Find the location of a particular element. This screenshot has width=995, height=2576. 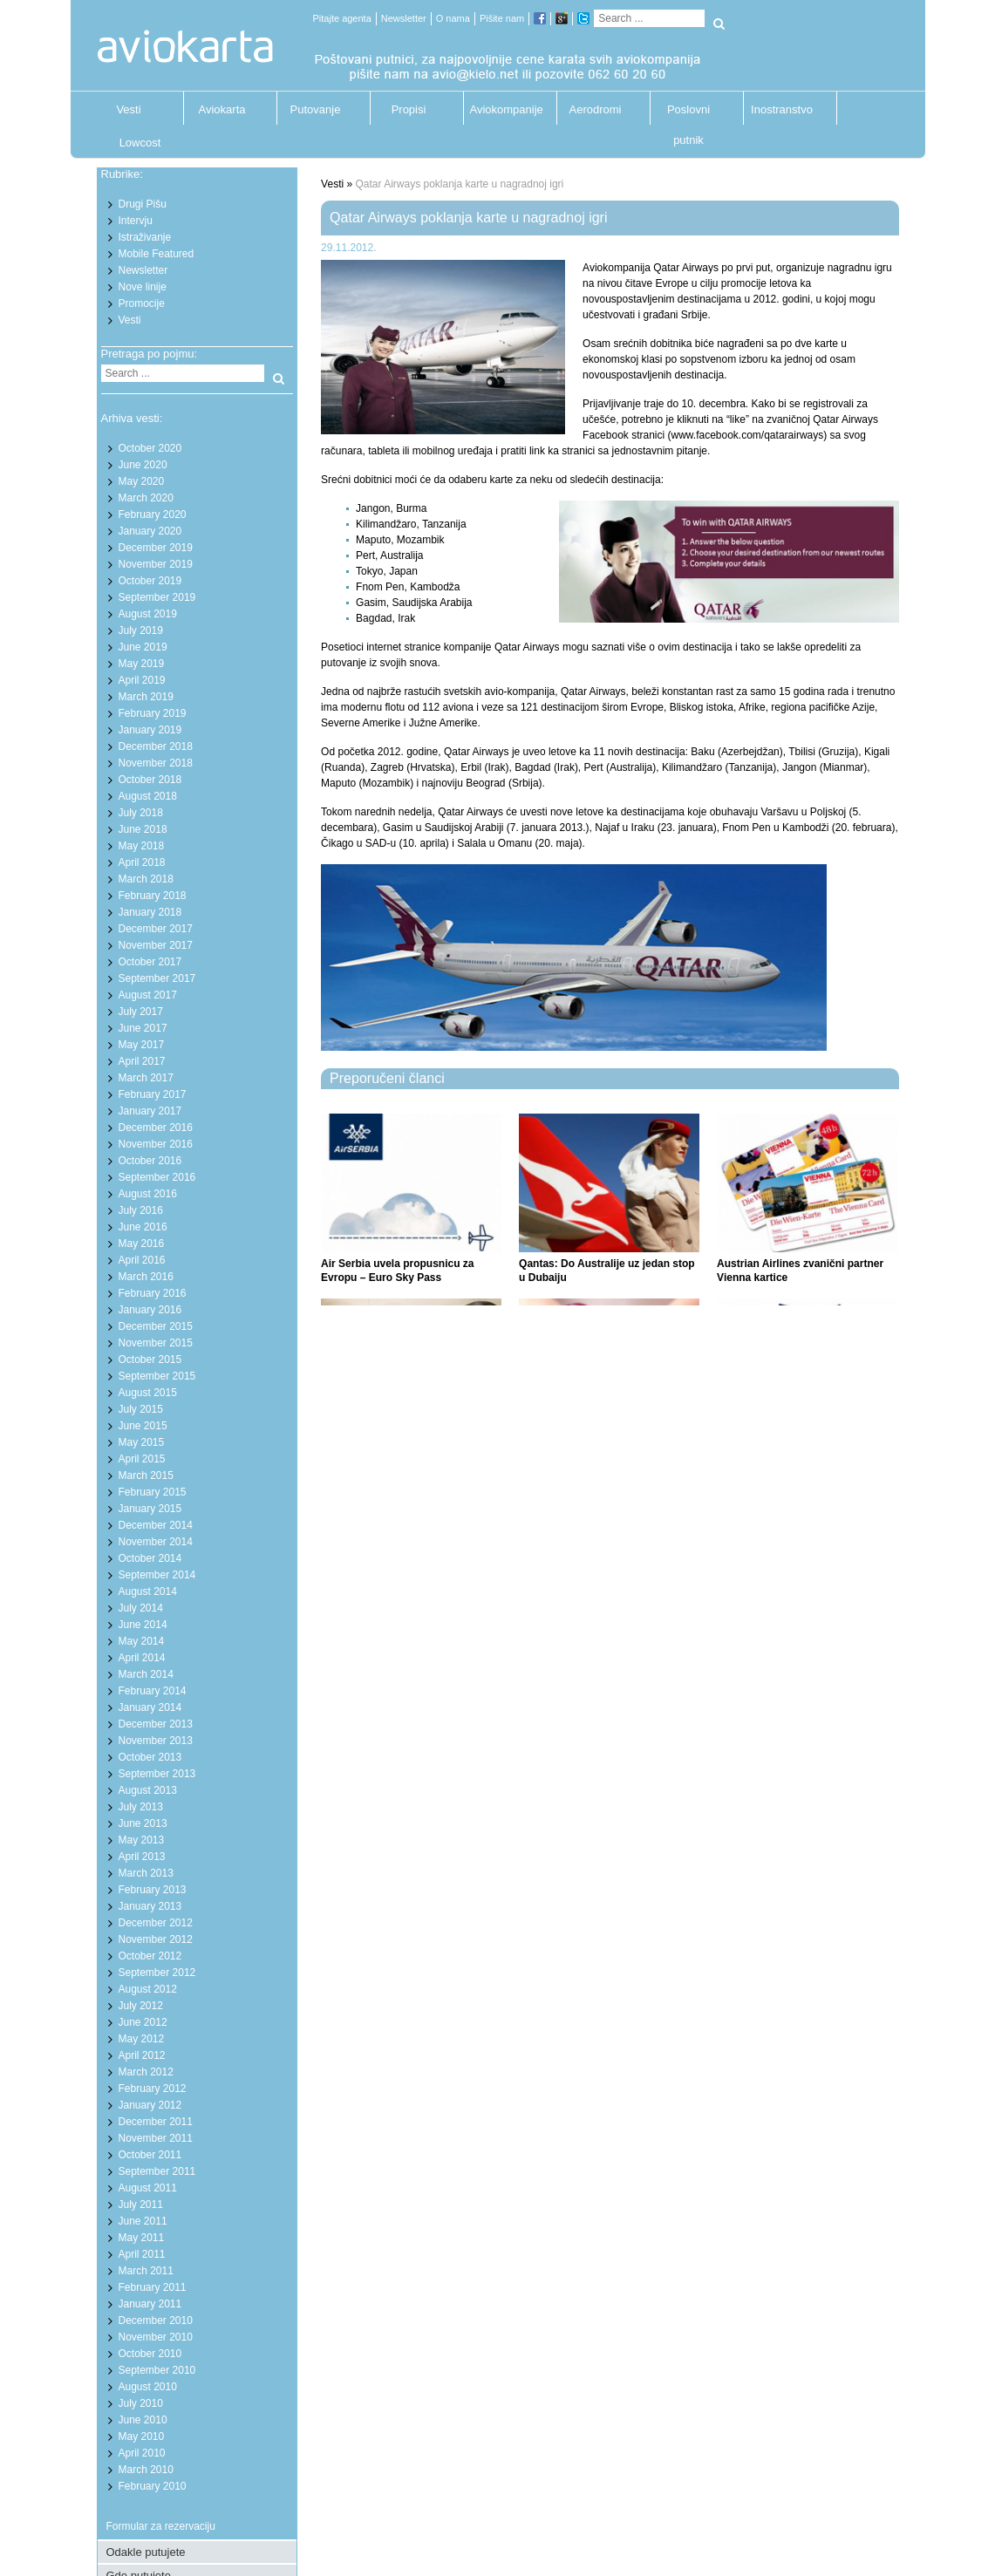

August 2018 is located at coordinates (148, 796).